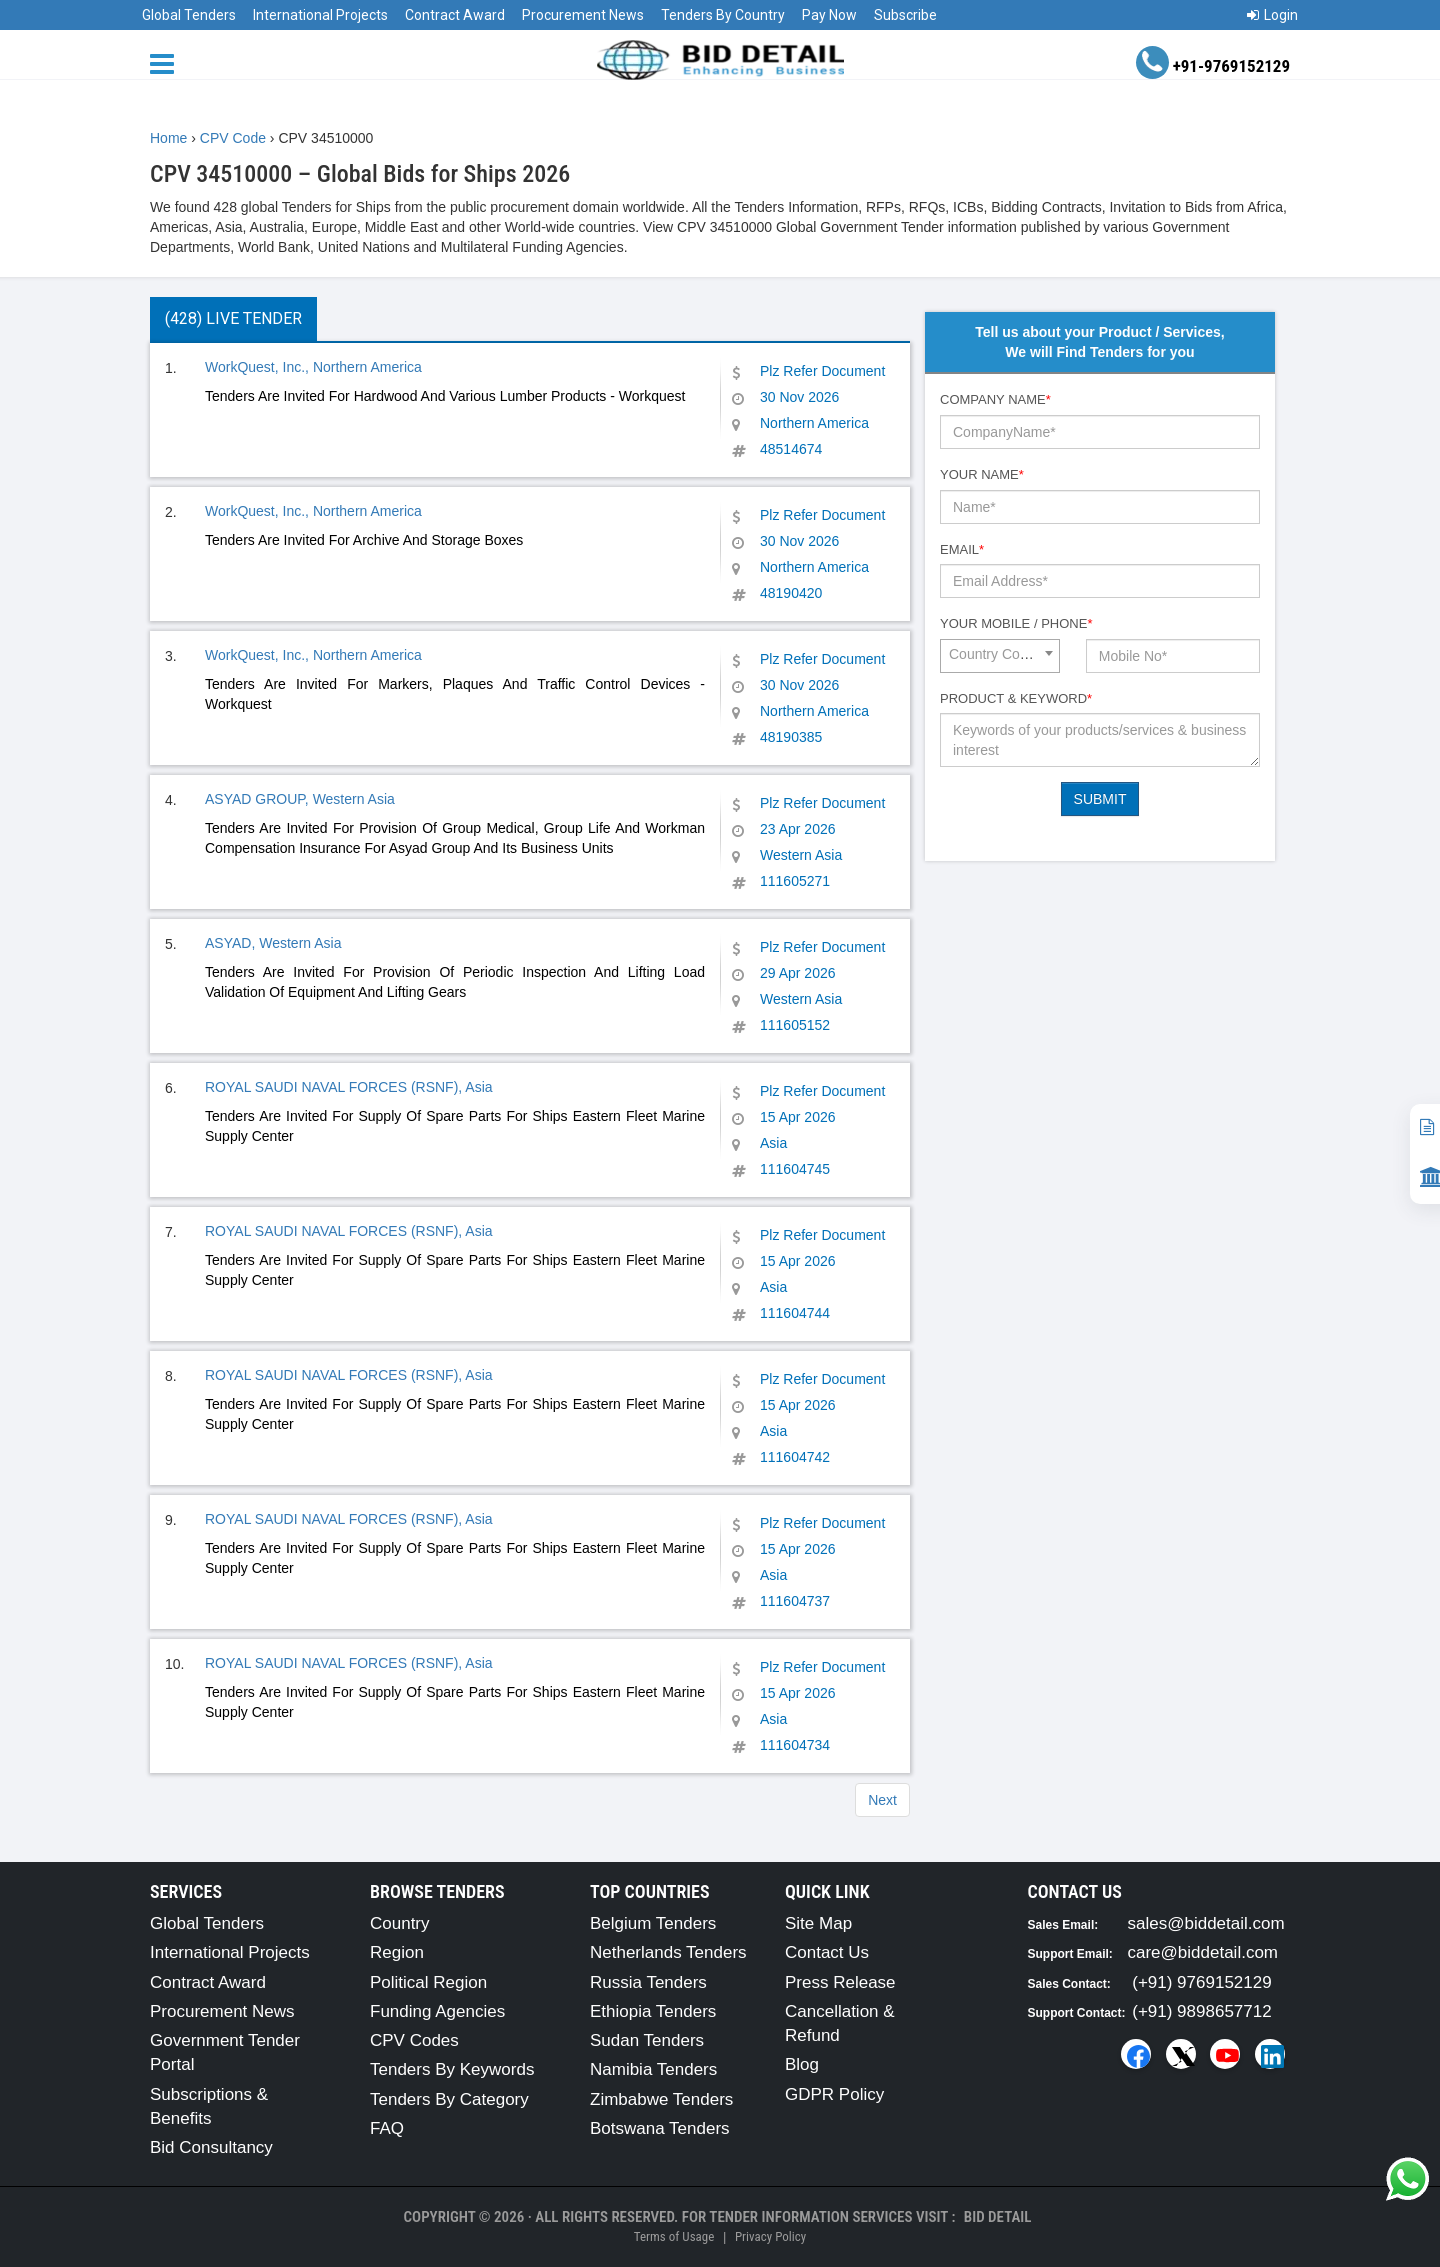  Describe the element at coordinates (995, 399) in the screenshot. I see `Company Name` at that location.